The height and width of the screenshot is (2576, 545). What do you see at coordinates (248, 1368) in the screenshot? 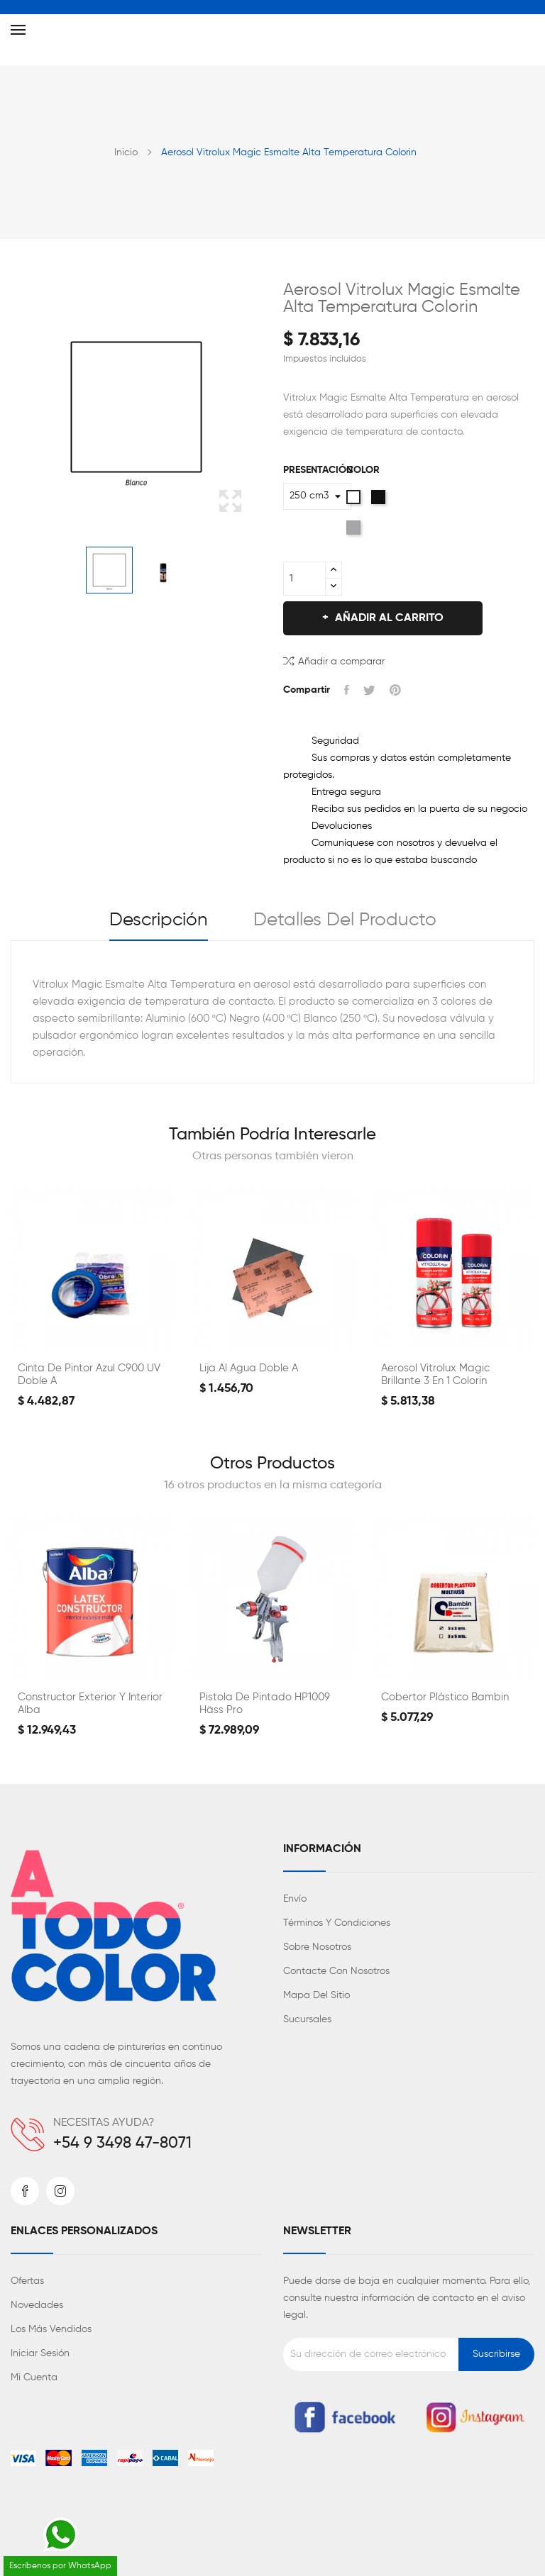
I see `Lija al Agua Doble A` at bounding box center [248, 1368].